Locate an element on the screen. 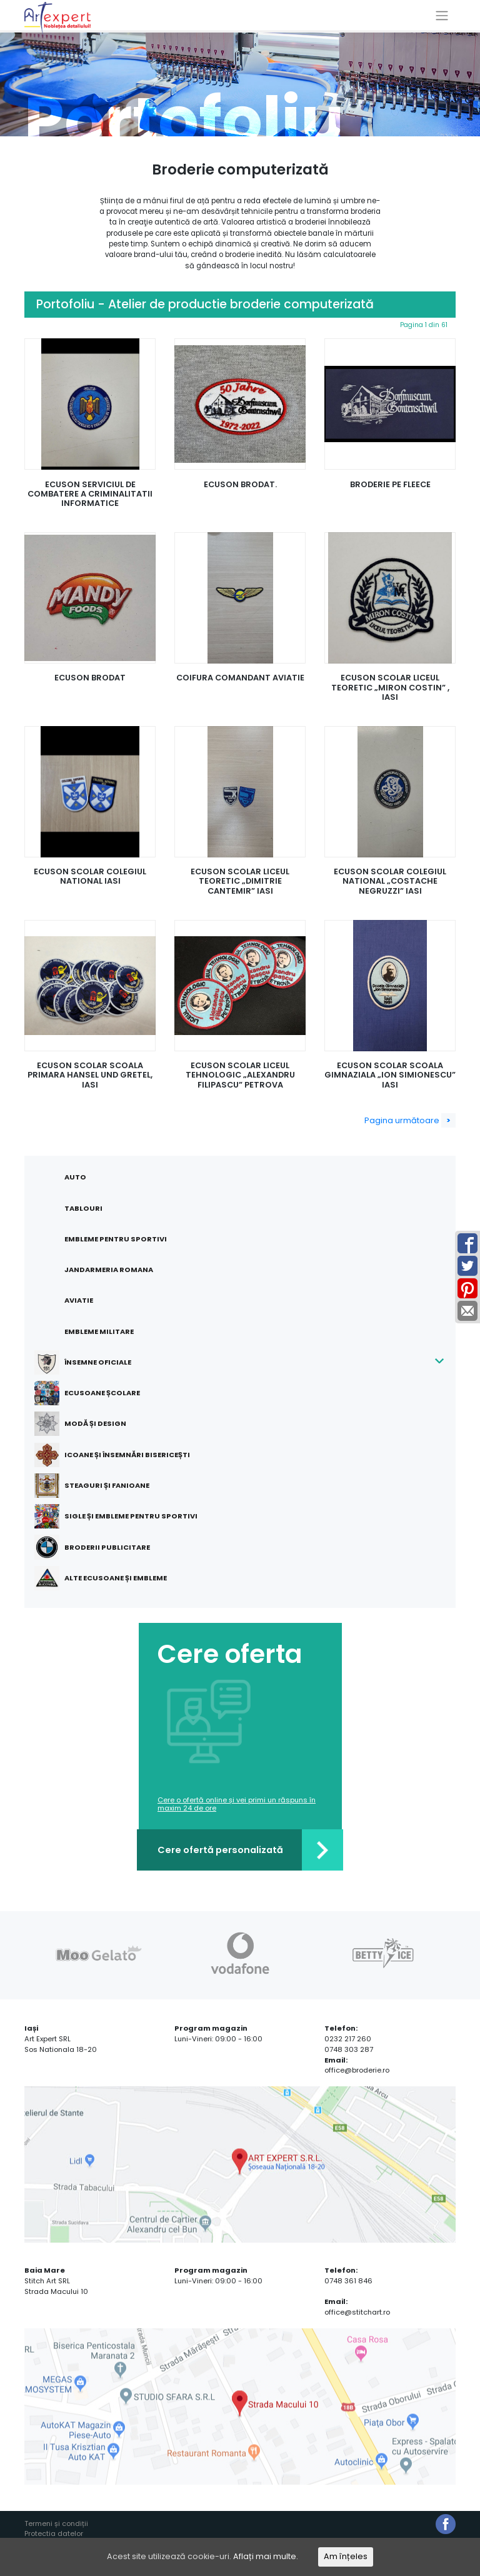 This screenshot has height=2576, width=480. Aflați mai multe. is located at coordinates (265, 2557).